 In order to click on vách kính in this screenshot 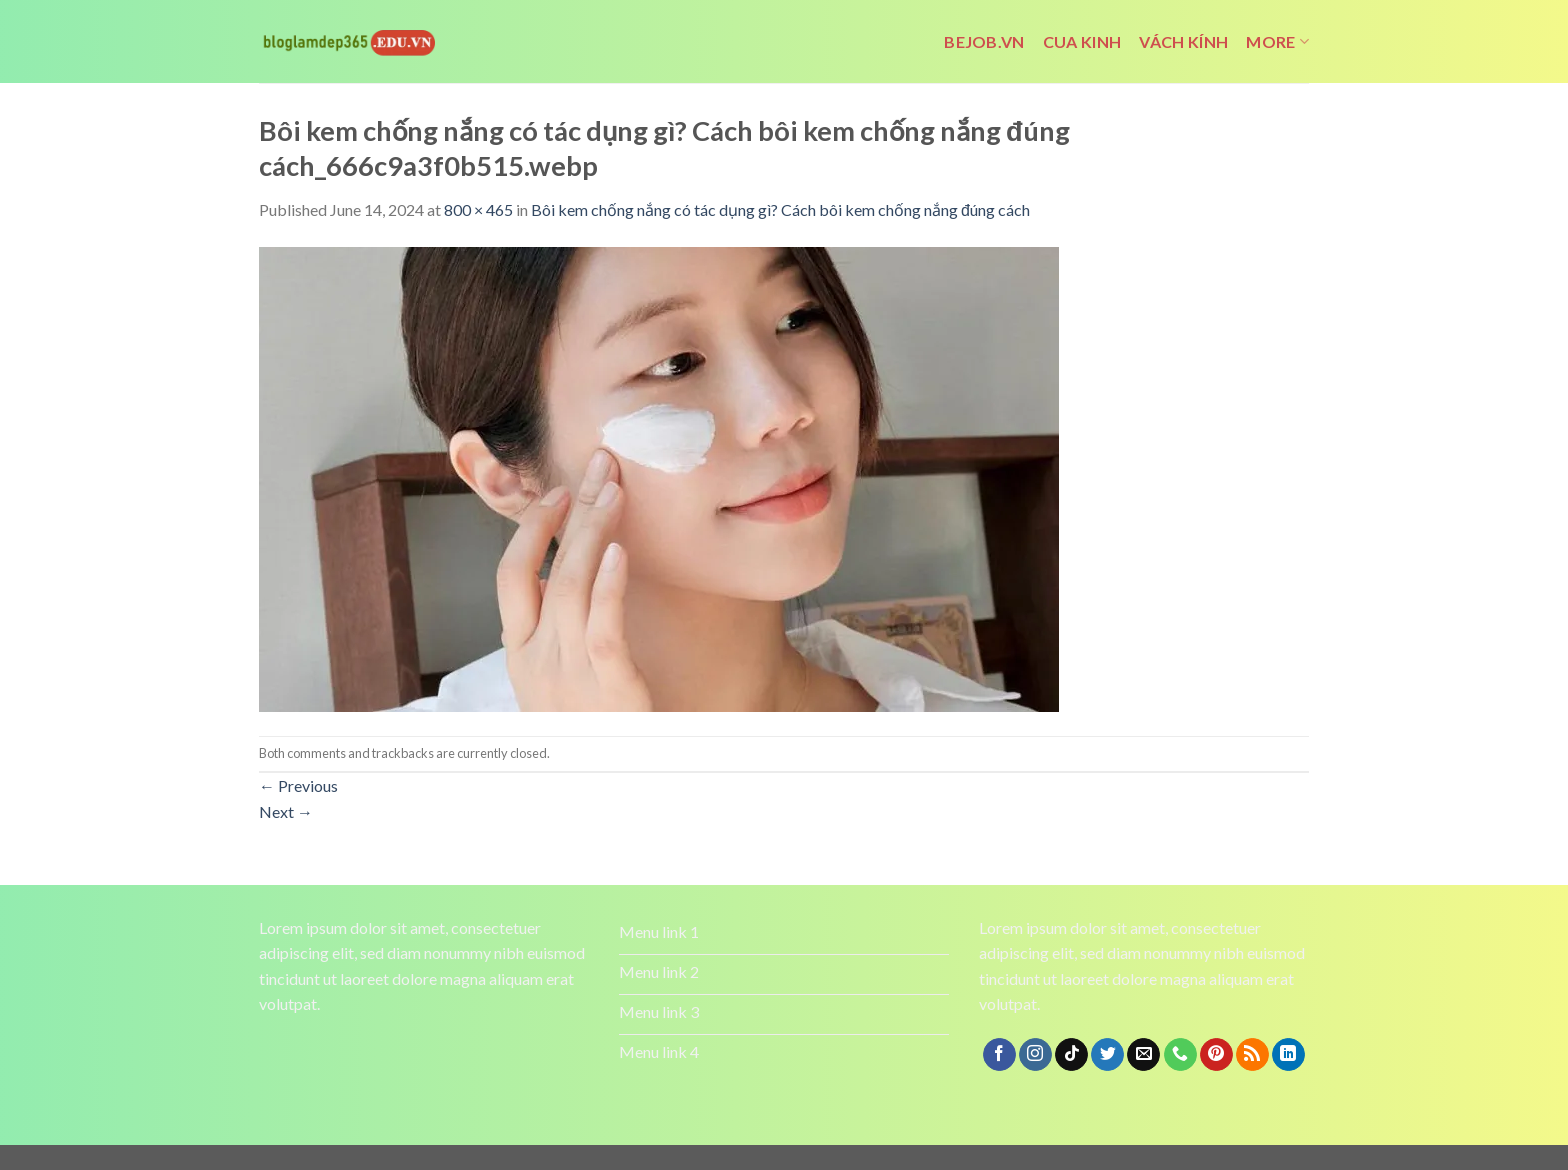, I will do `click(1183, 41)`.